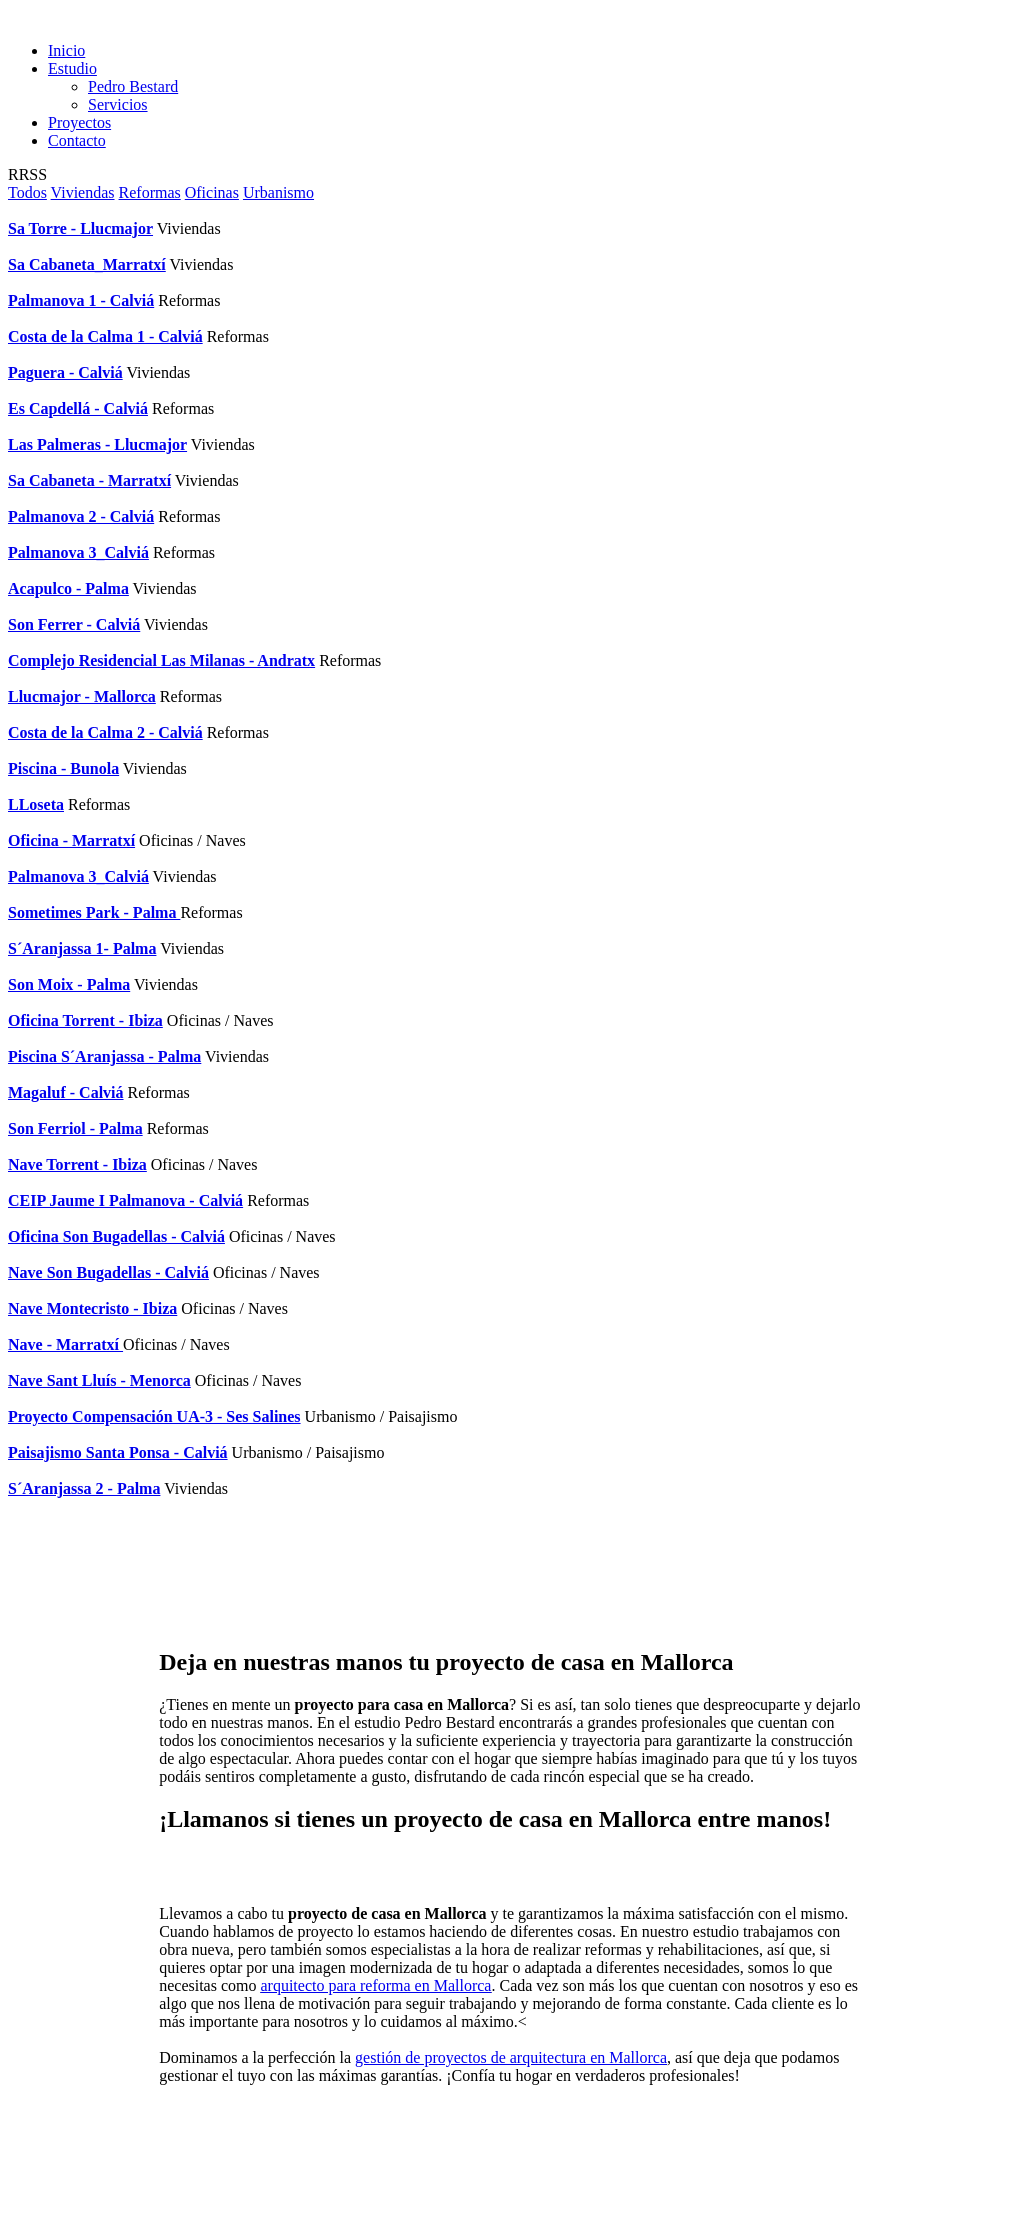 The width and height of the screenshot is (1024, 2236). What do you see at coordinates (116, 1236) in the screenshot?
I see `Oficina Son Bugadellas - Calviá` at bounding box center [116, 1236].